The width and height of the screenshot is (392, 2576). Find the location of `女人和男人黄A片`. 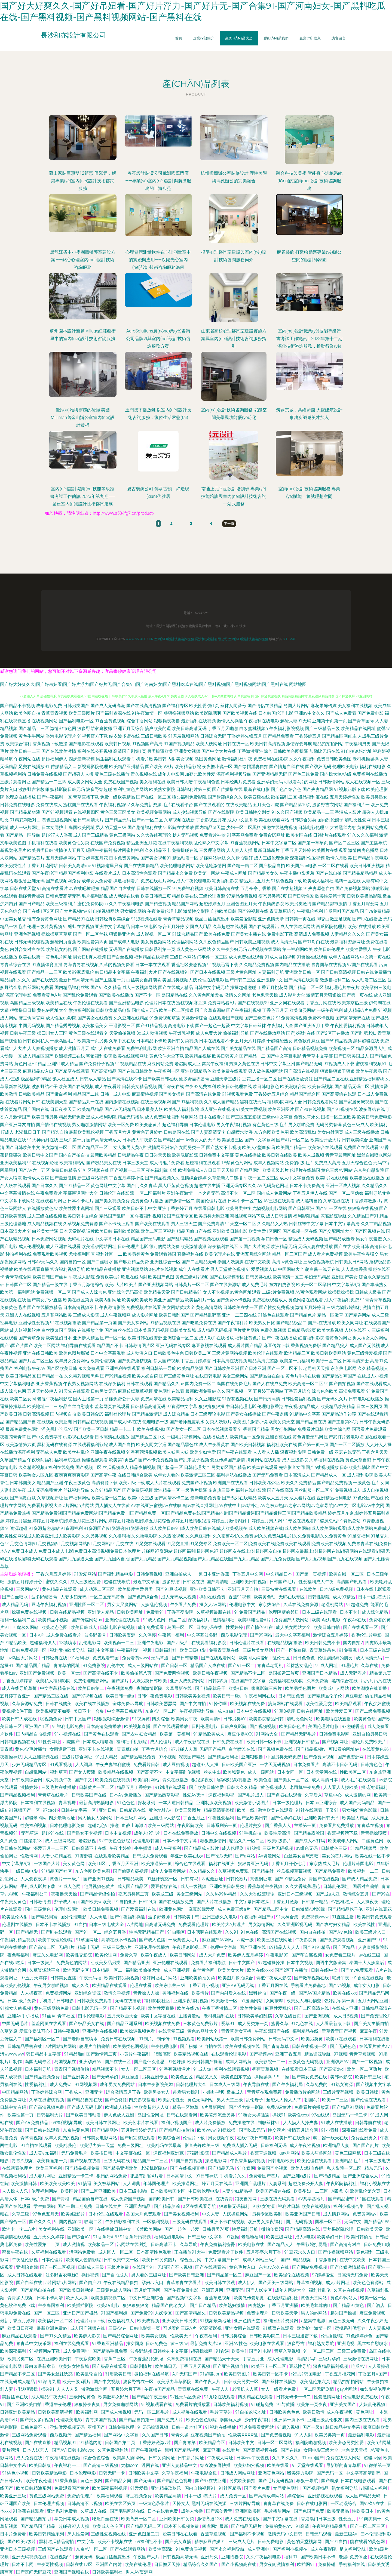

女人和男人黄A片 is located at coordinates (129, 1147).